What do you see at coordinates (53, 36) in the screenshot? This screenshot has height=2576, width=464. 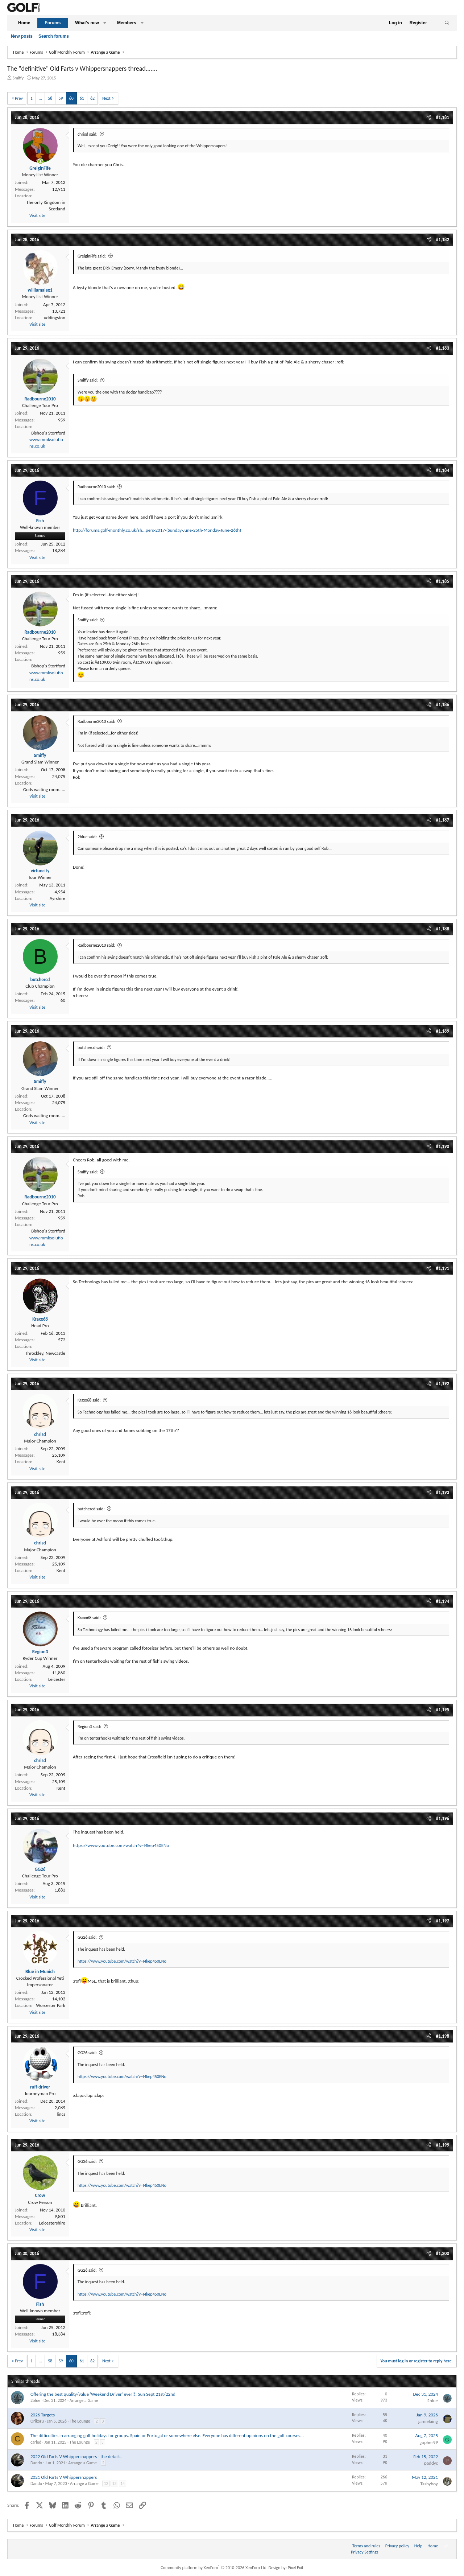 I see `Search forums` at bounding box center [53, 36].